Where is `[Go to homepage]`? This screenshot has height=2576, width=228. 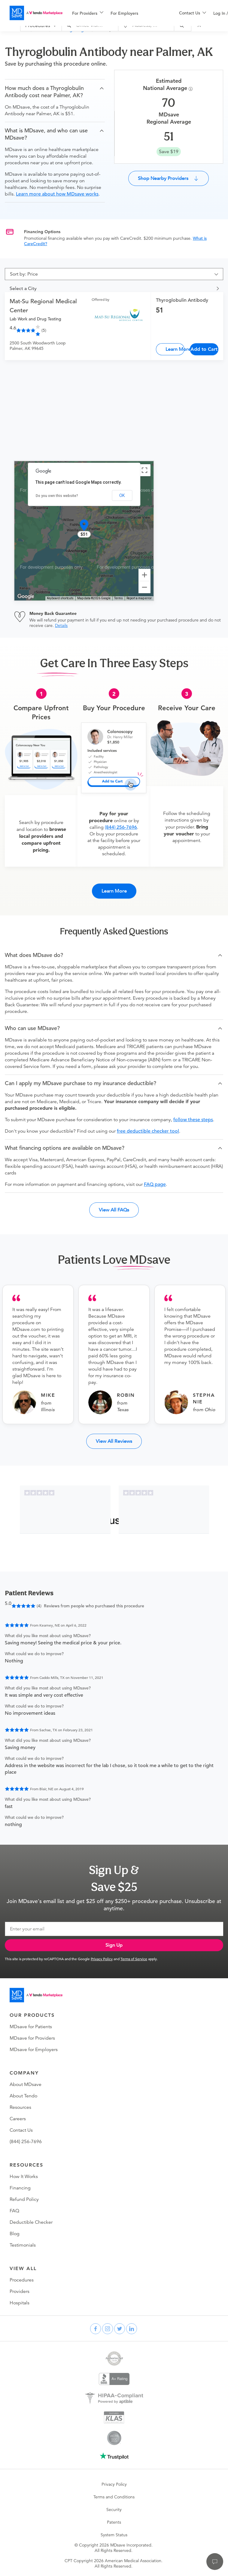
[Go to homepage] is located at coordinates (36, 1995).